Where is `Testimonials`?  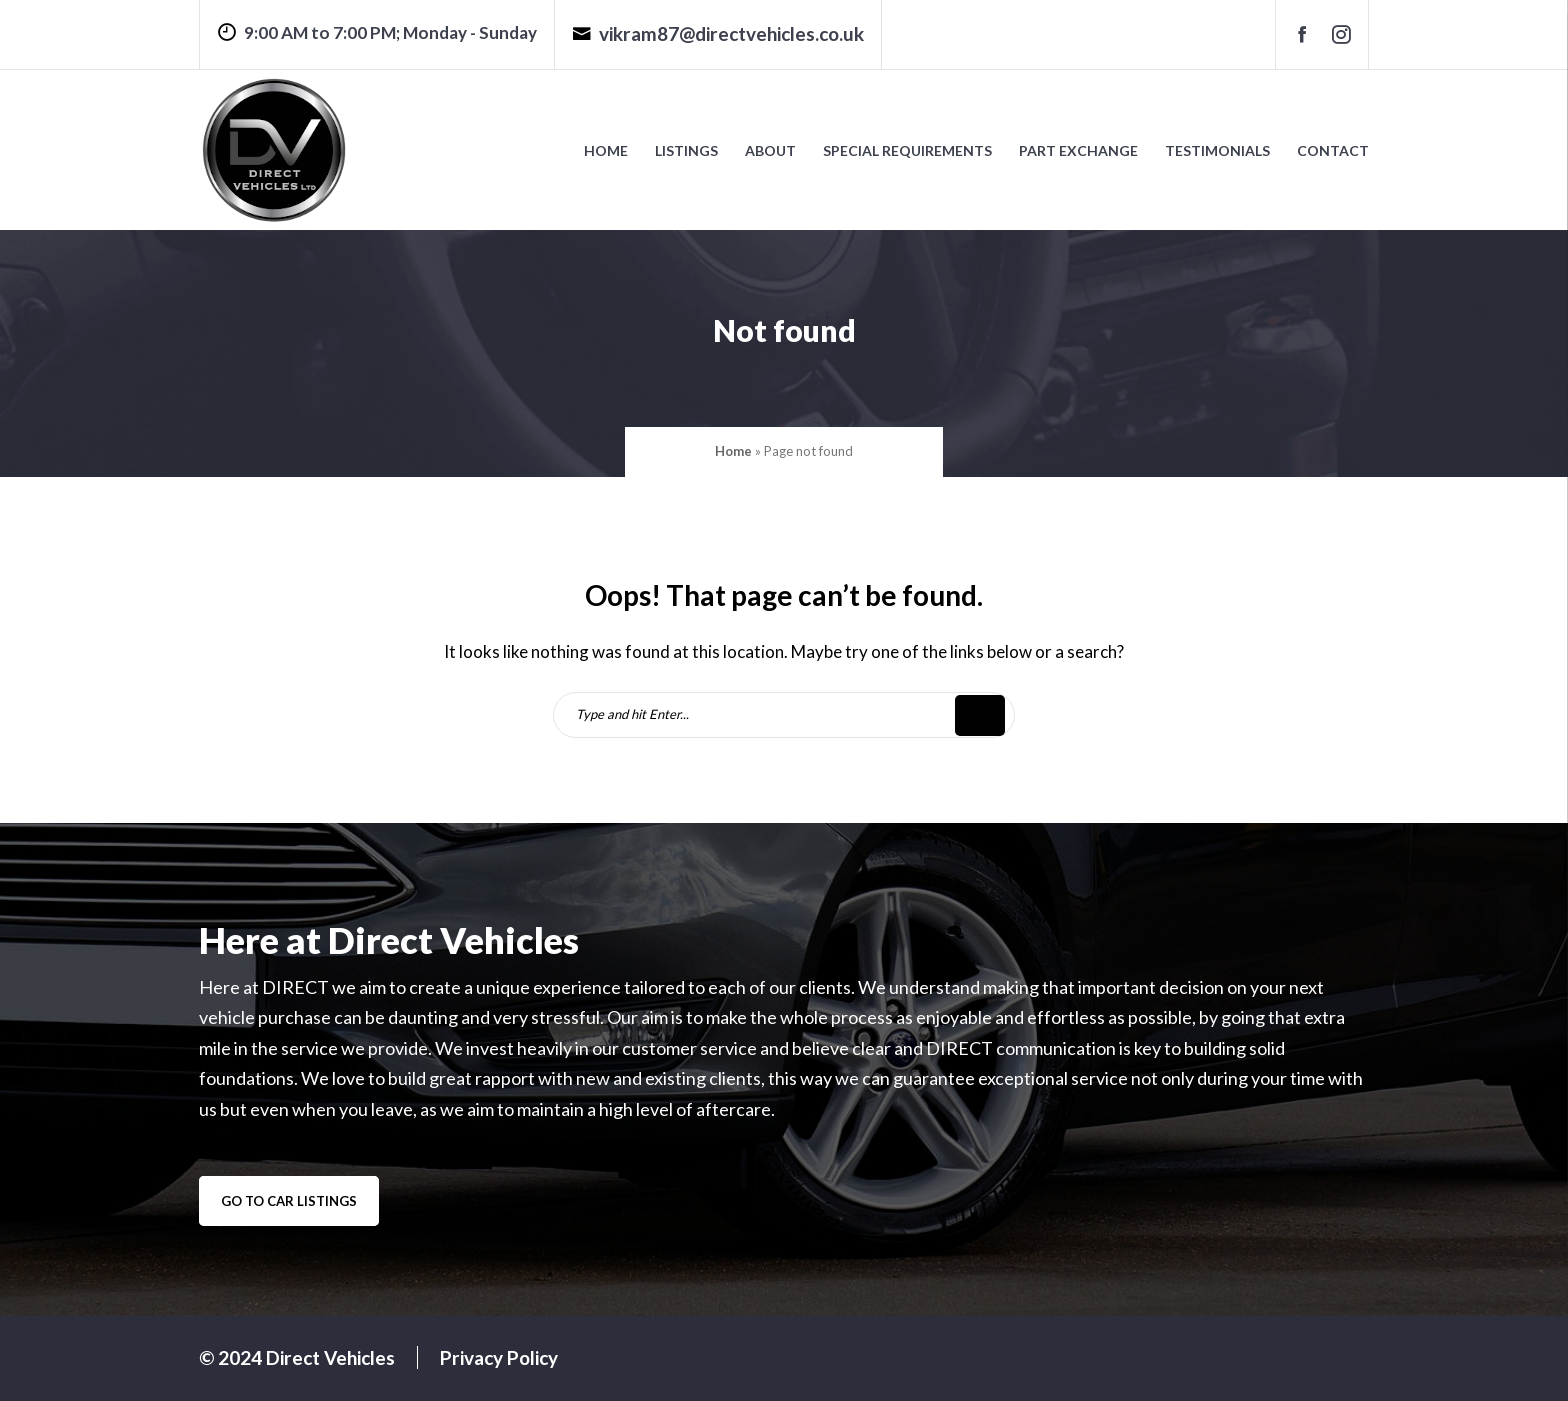
Testimonials is located at coordinates (1217, 150).